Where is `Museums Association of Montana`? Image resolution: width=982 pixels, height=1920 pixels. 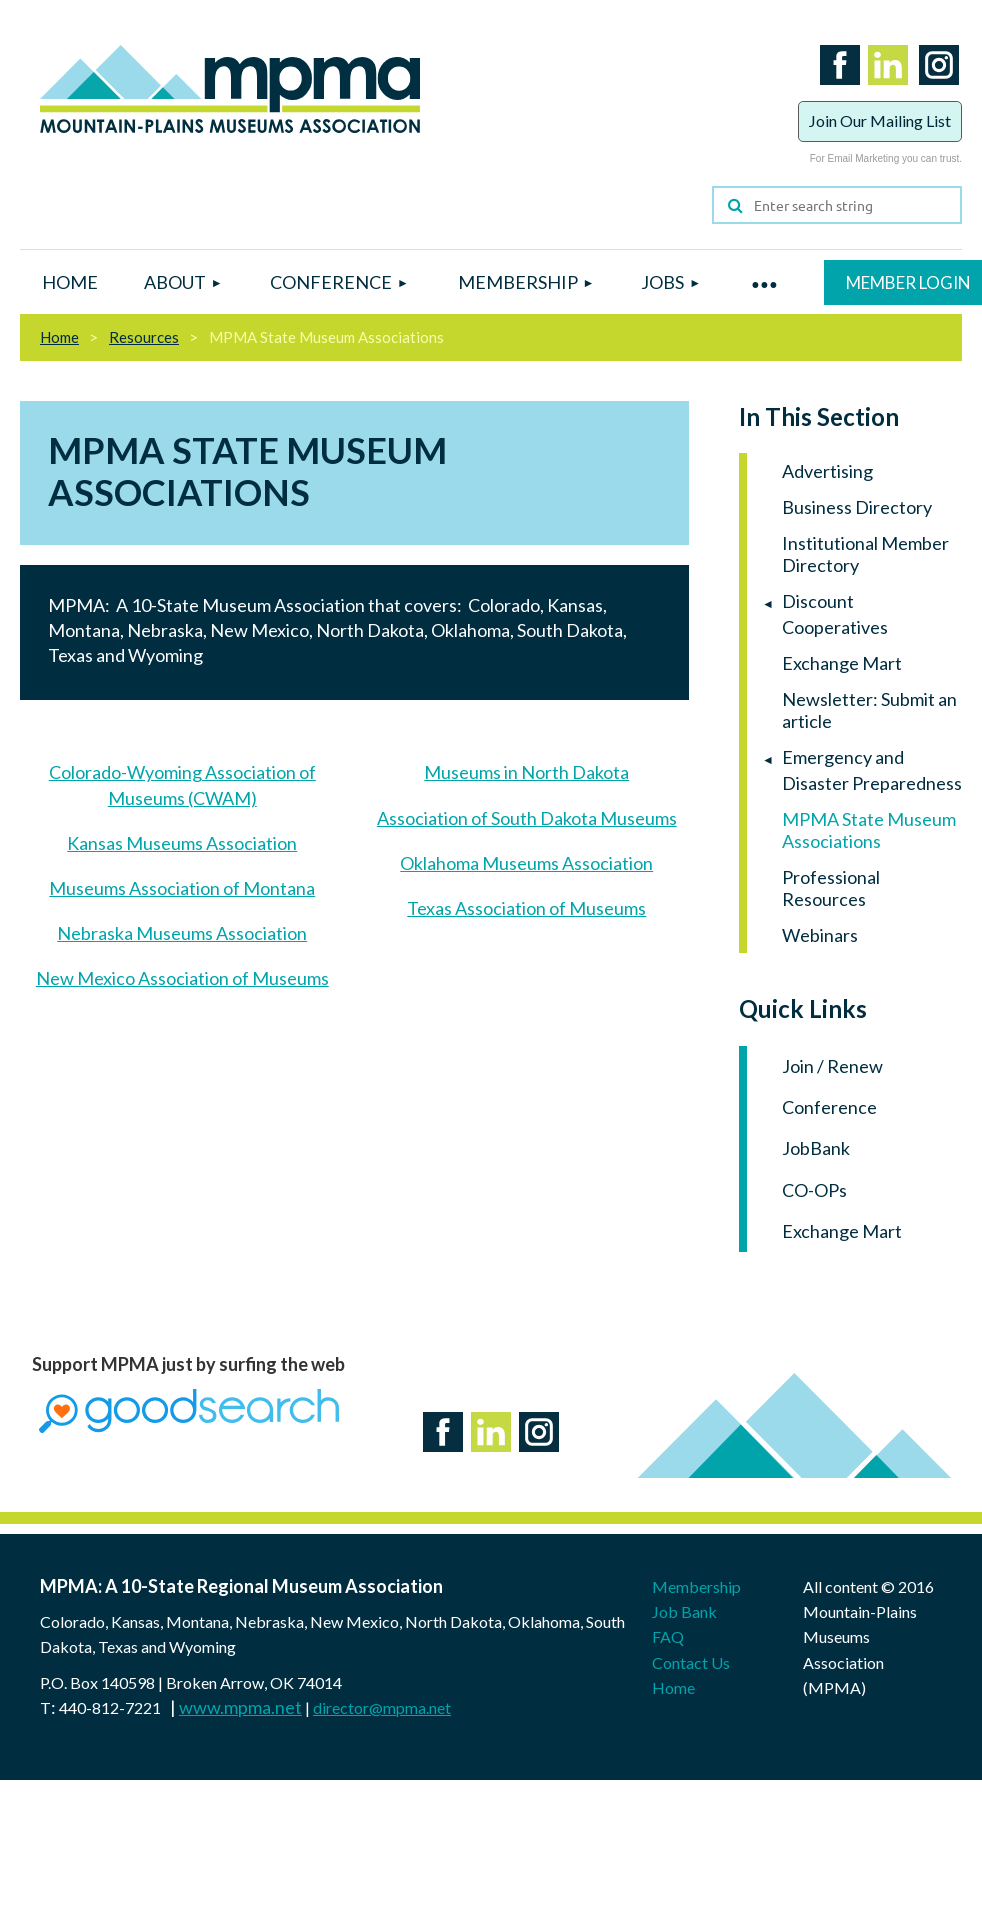
Museums Association of Montana is located at coordinates (182, 888).